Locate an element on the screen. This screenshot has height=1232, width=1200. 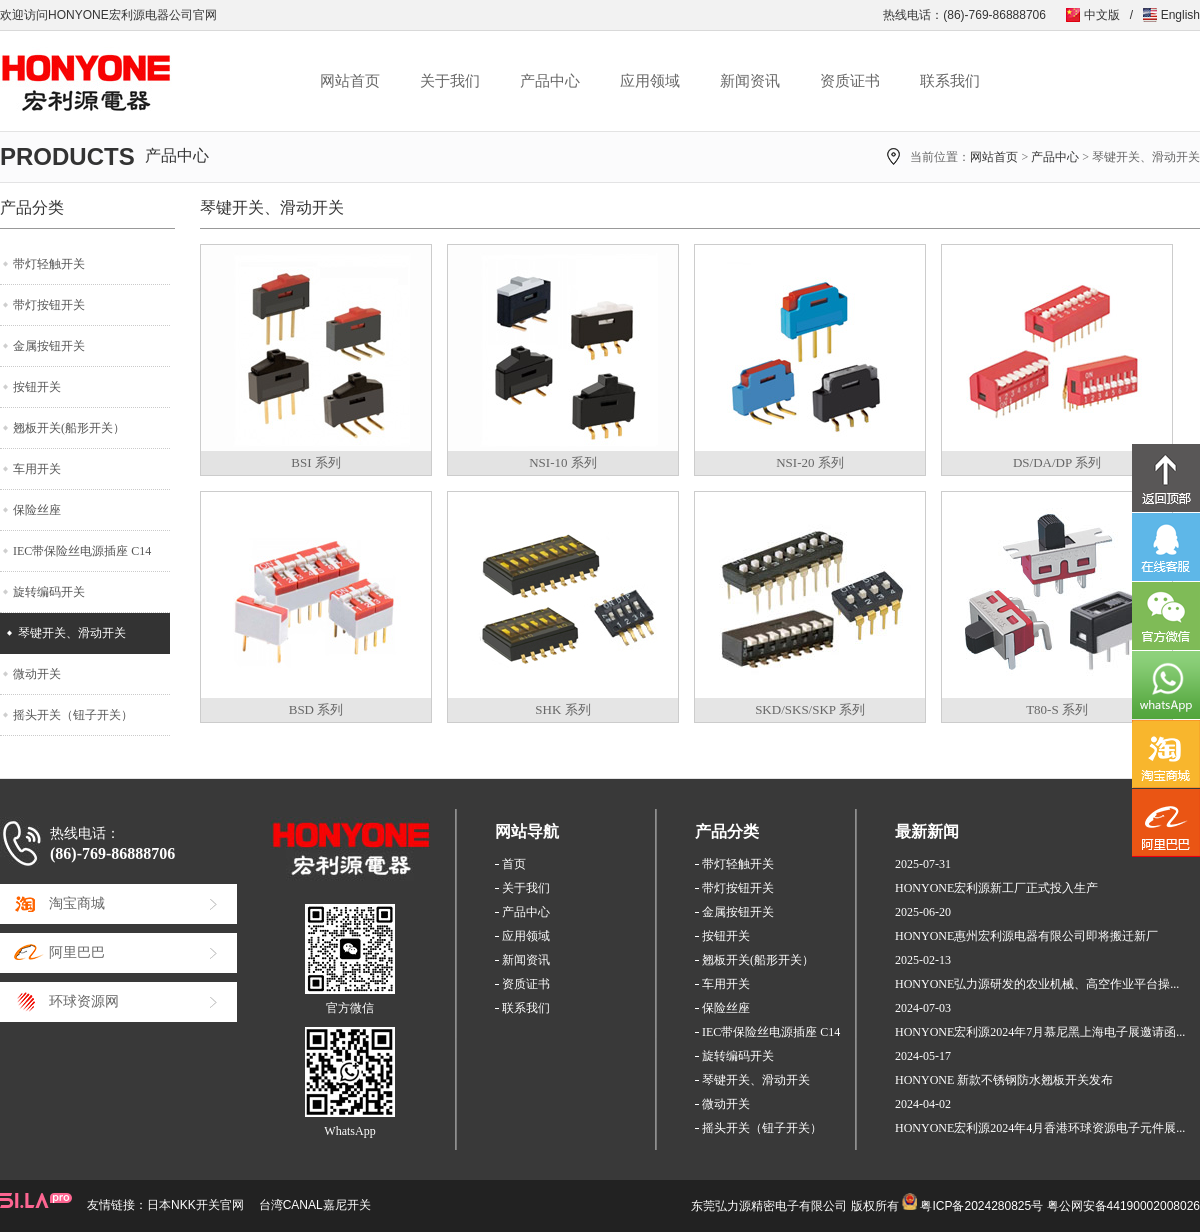
应用领域 is located at coordinates (650, 81).